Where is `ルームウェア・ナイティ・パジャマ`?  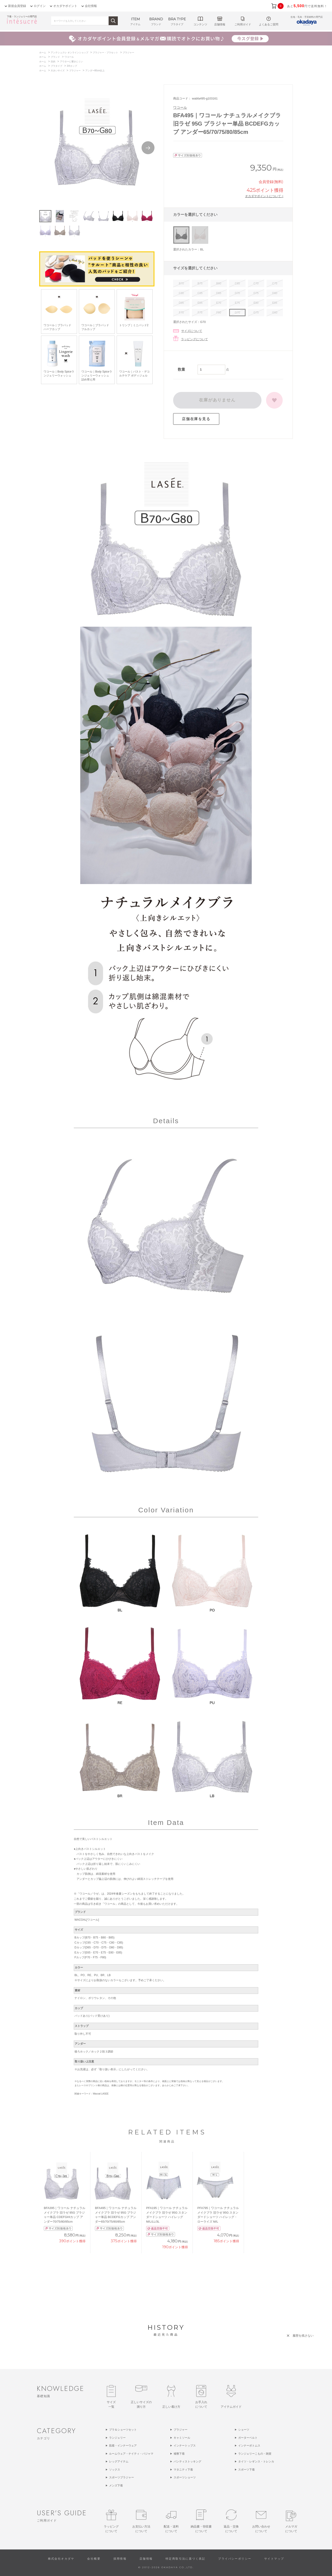 ルームウェア・ナイティ・パジャマ is located at coordinates (131, 2453).